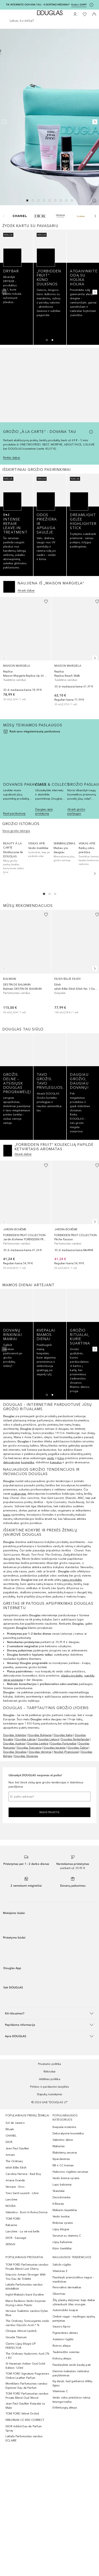 The image size is (99, 2576). Describe the element at coordinates (11, 1462) in the screenshot. I see `dekoratyvinę` at that location.